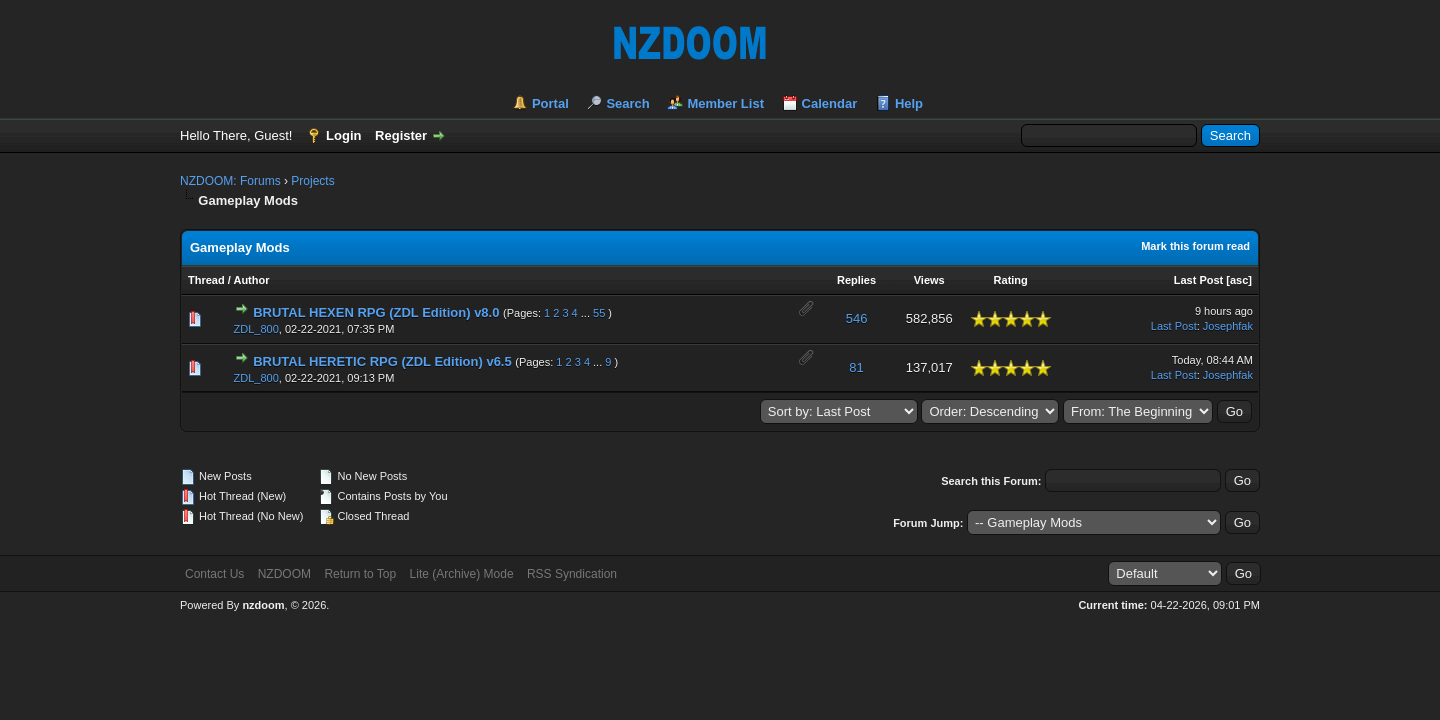 The width and height of the screenshot is (1440, 720). What do you see at coordinates (284, 574) in the screenshot?
I see `NZDOOM` at bounding box center [284, 574].